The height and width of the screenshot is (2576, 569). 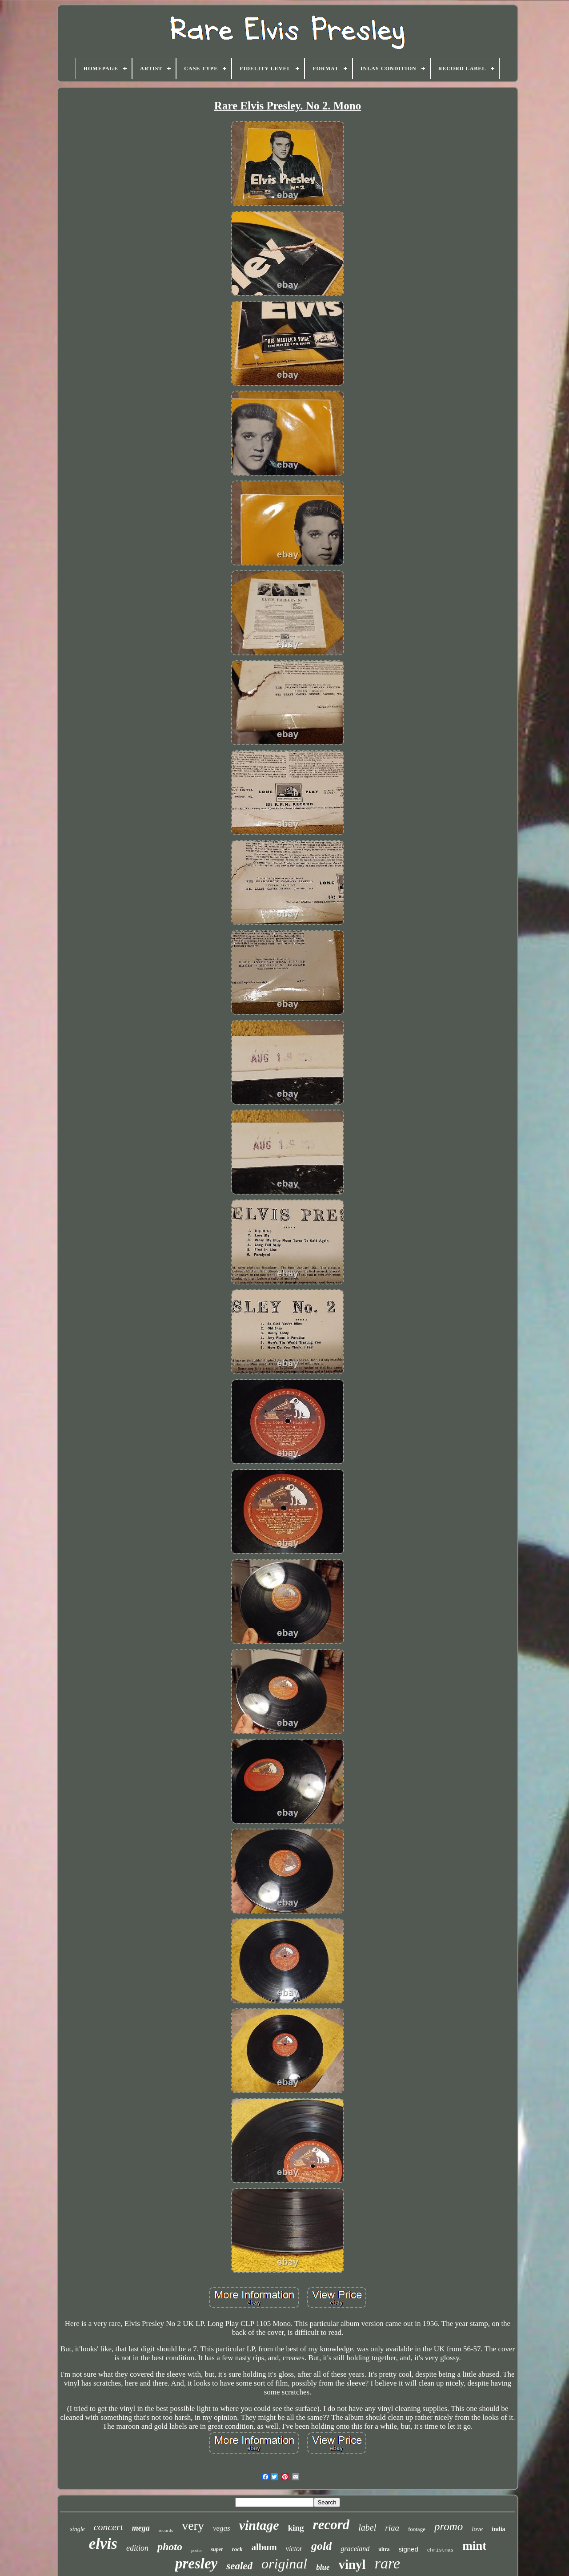 I want to click on original, so click(x=284, y=2564).